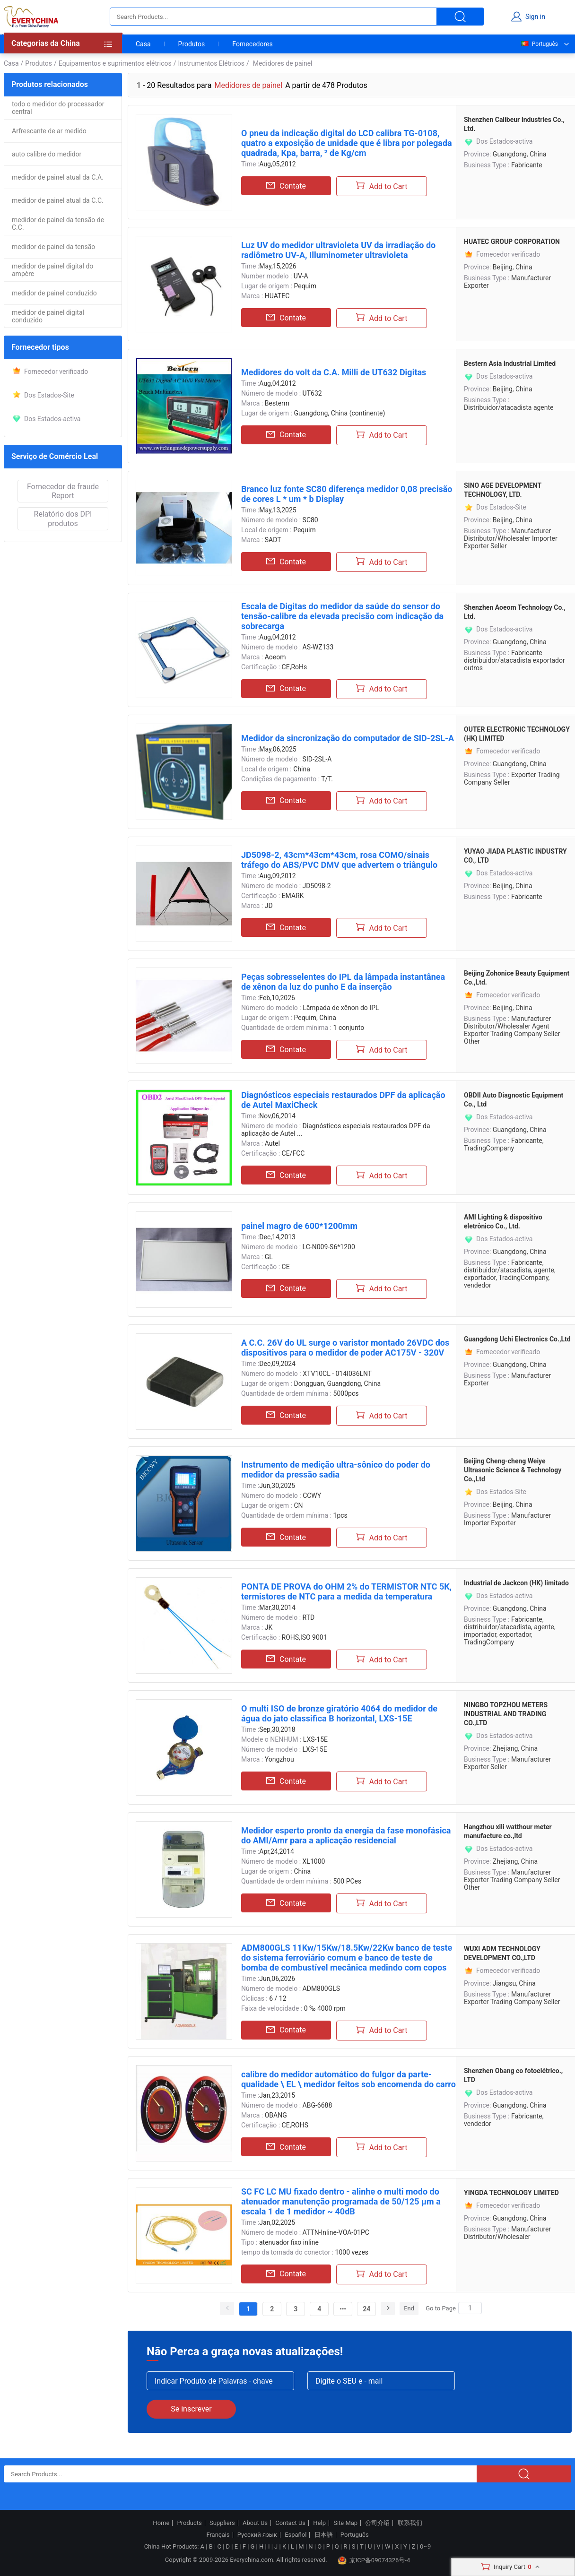 The height and width of the screenshot is (2576, 575). Describe the element at coordinates (333, 372) in the screenshot. I see `Medidores do volt da C.A. Milli de UT632 Digitas` at that location.